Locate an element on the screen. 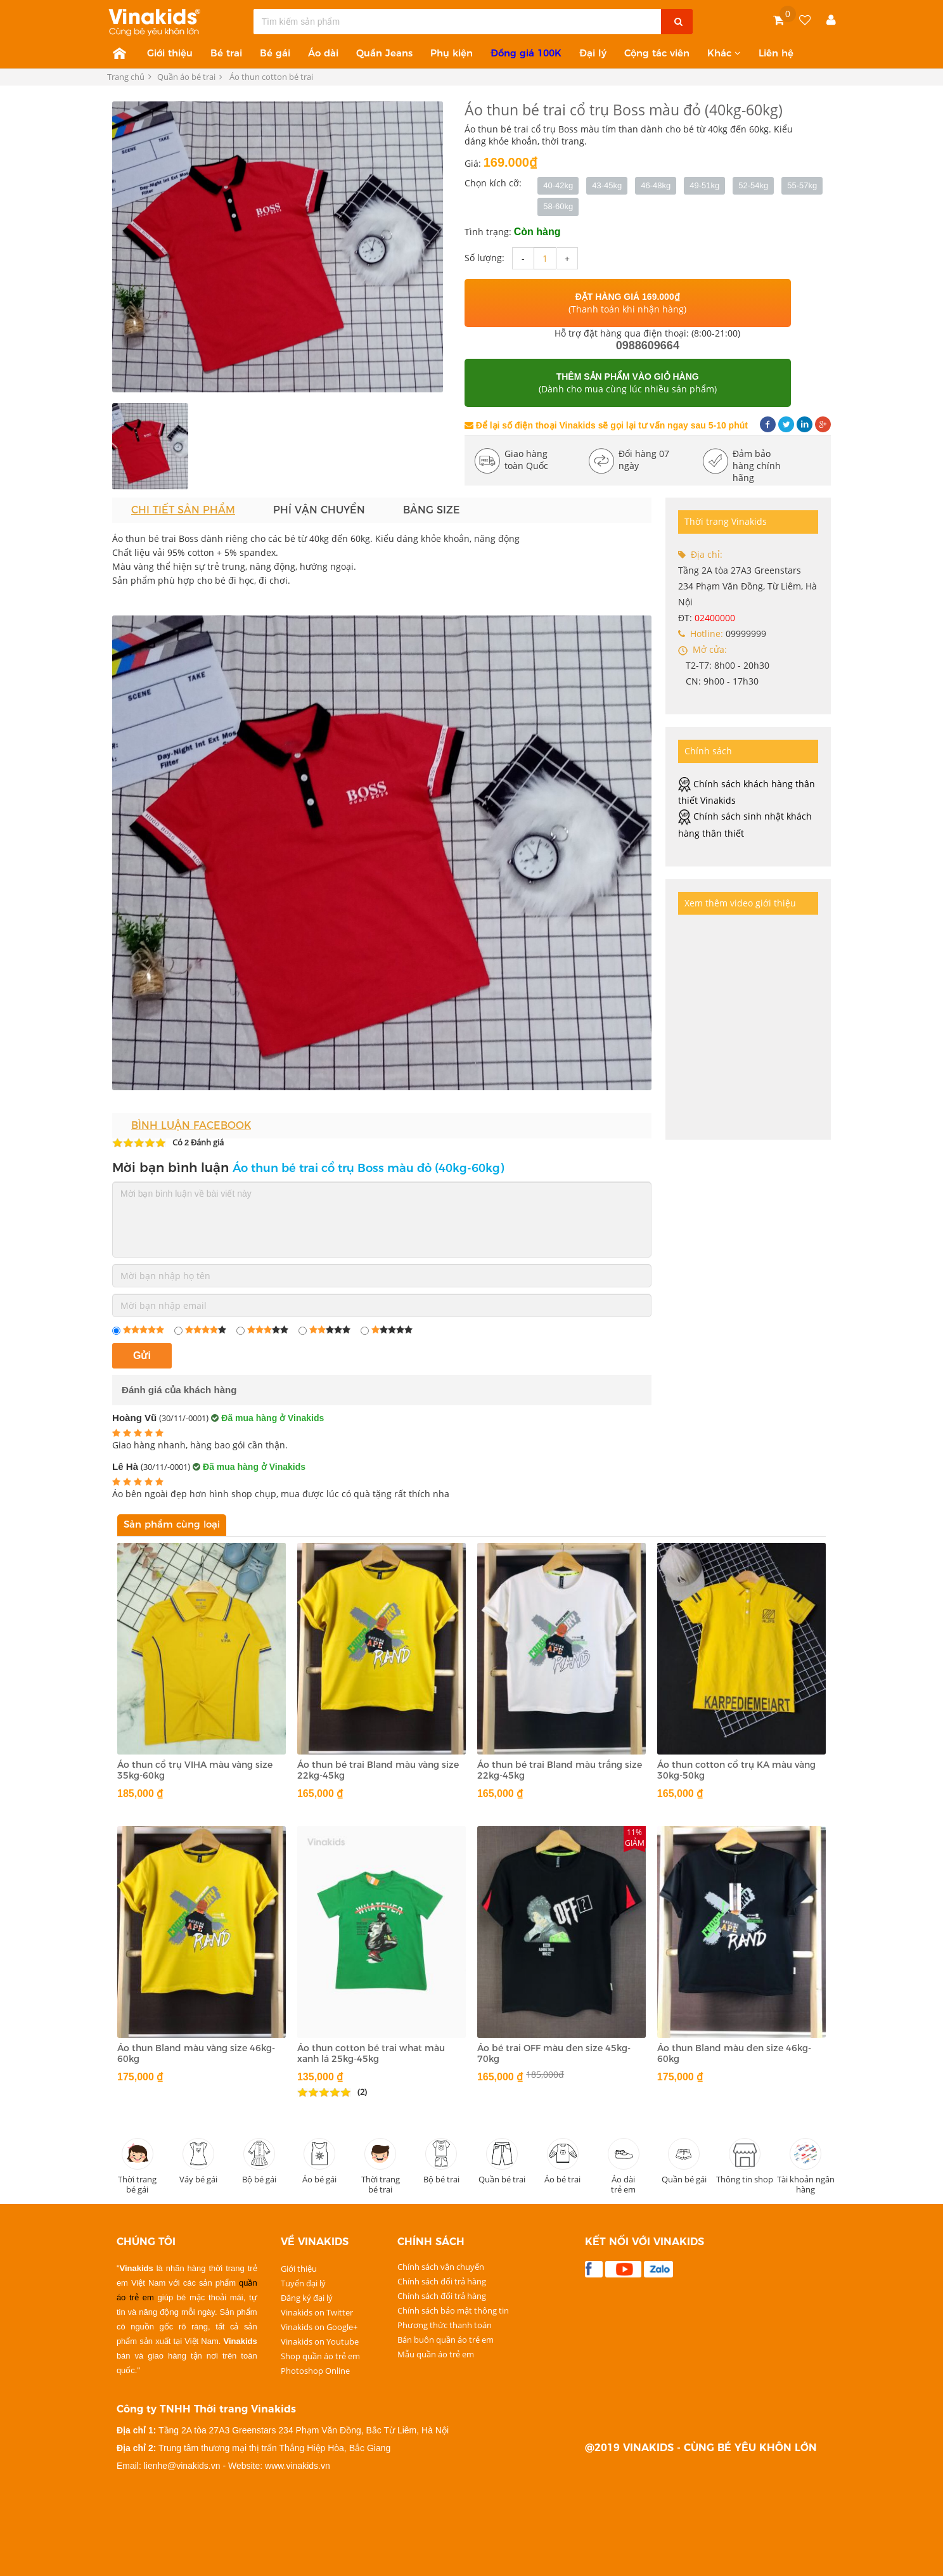 The width and height of the screenshot is (943, 2576). Liên hệ is located at coordinates (776, 53).